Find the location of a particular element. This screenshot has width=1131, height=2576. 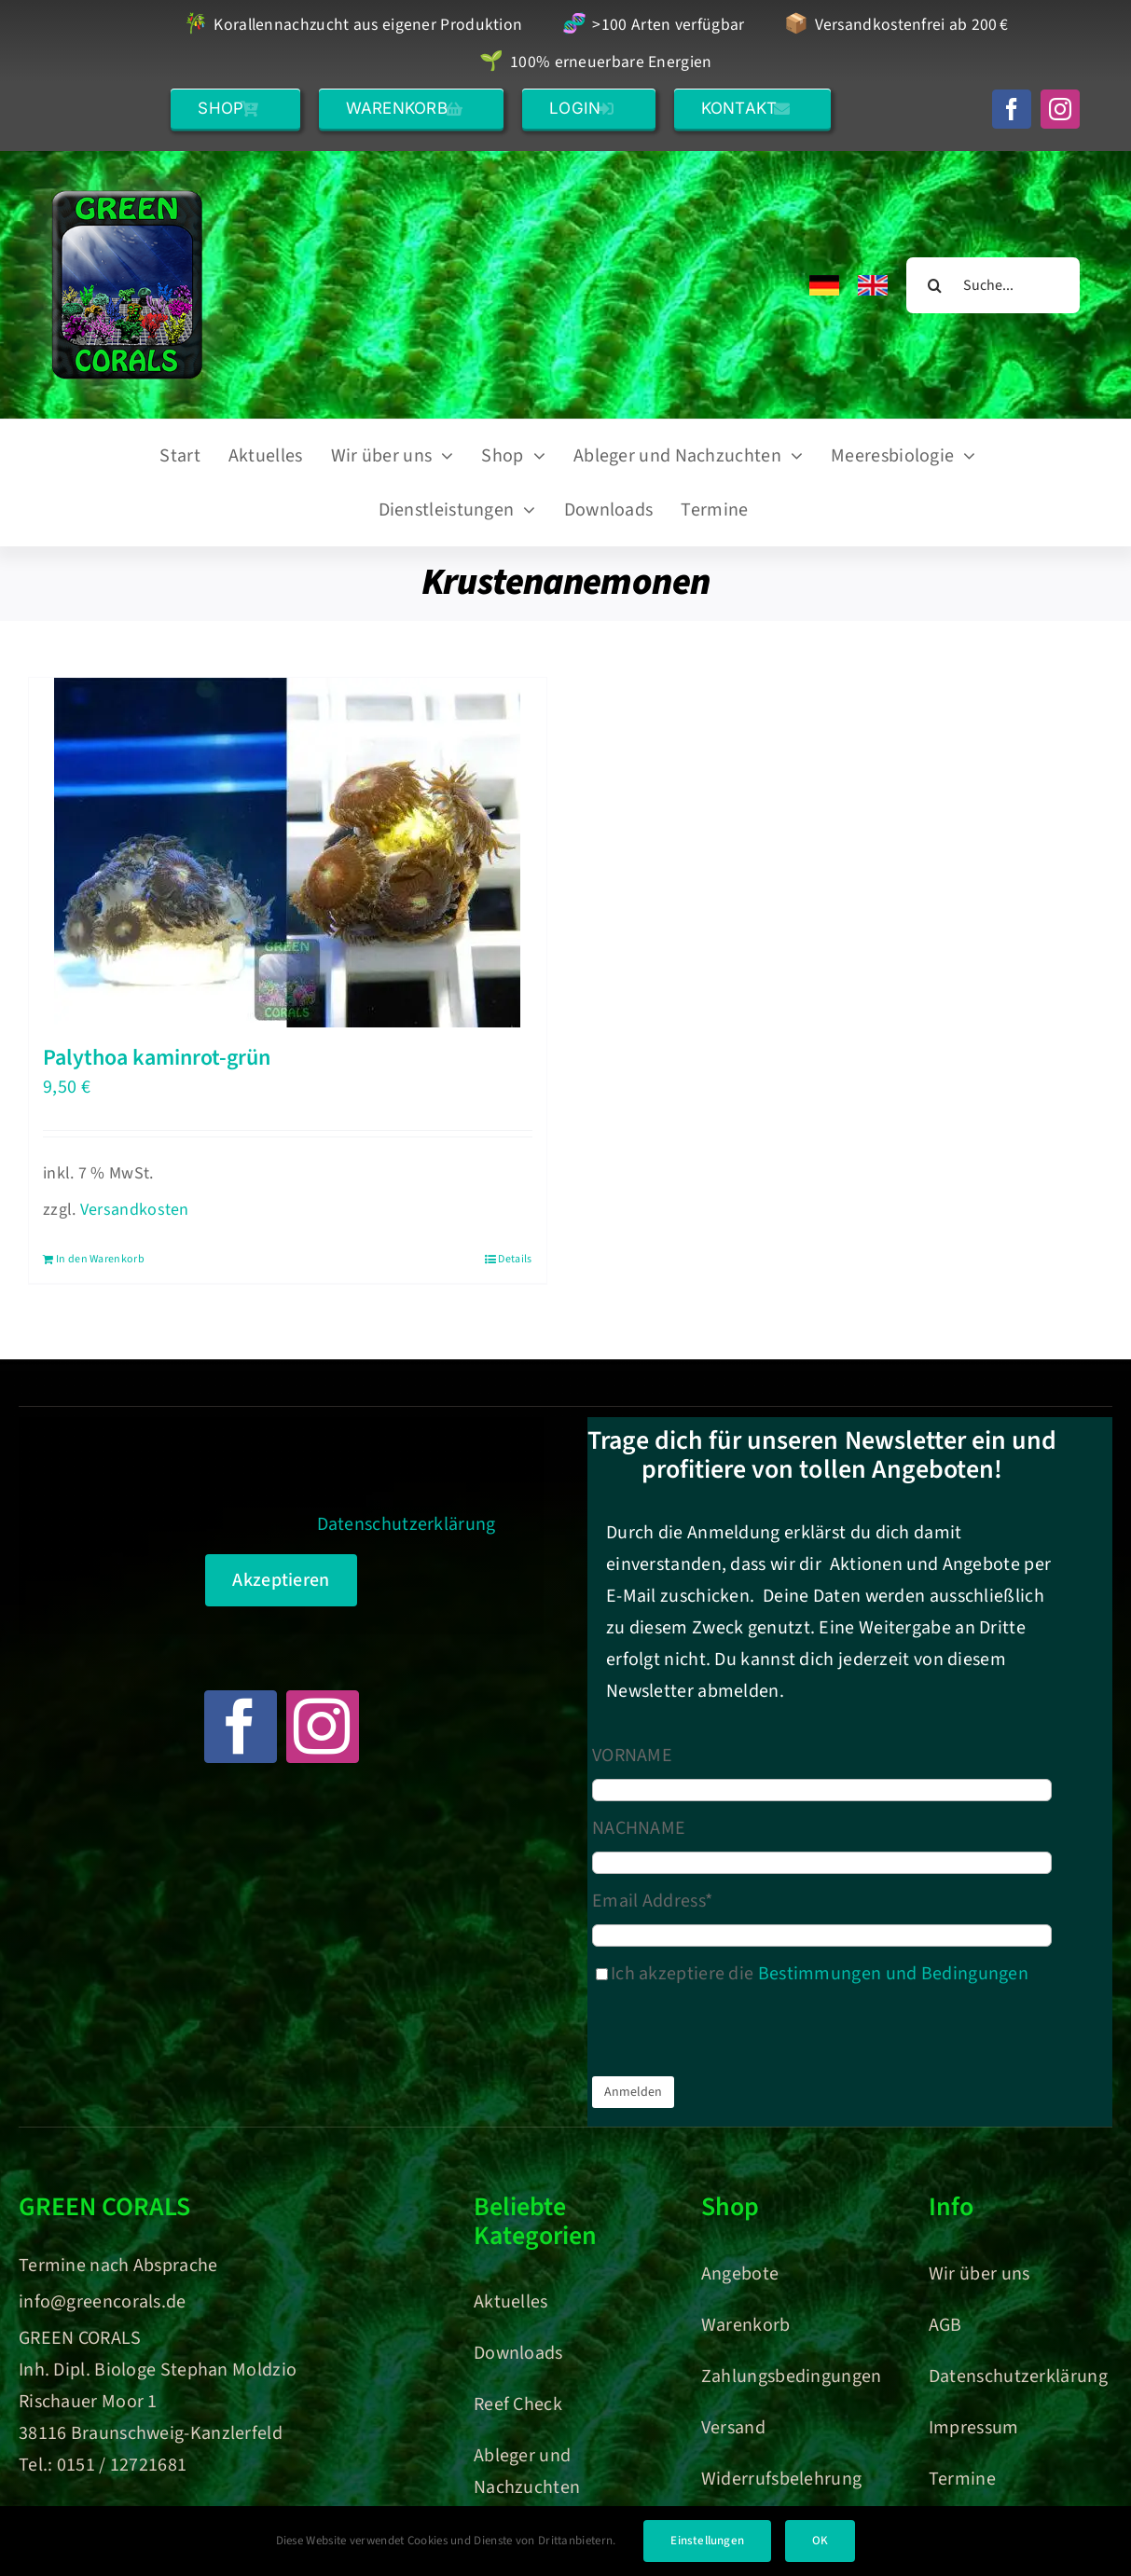

OK is located at coordinates (820, 2540).